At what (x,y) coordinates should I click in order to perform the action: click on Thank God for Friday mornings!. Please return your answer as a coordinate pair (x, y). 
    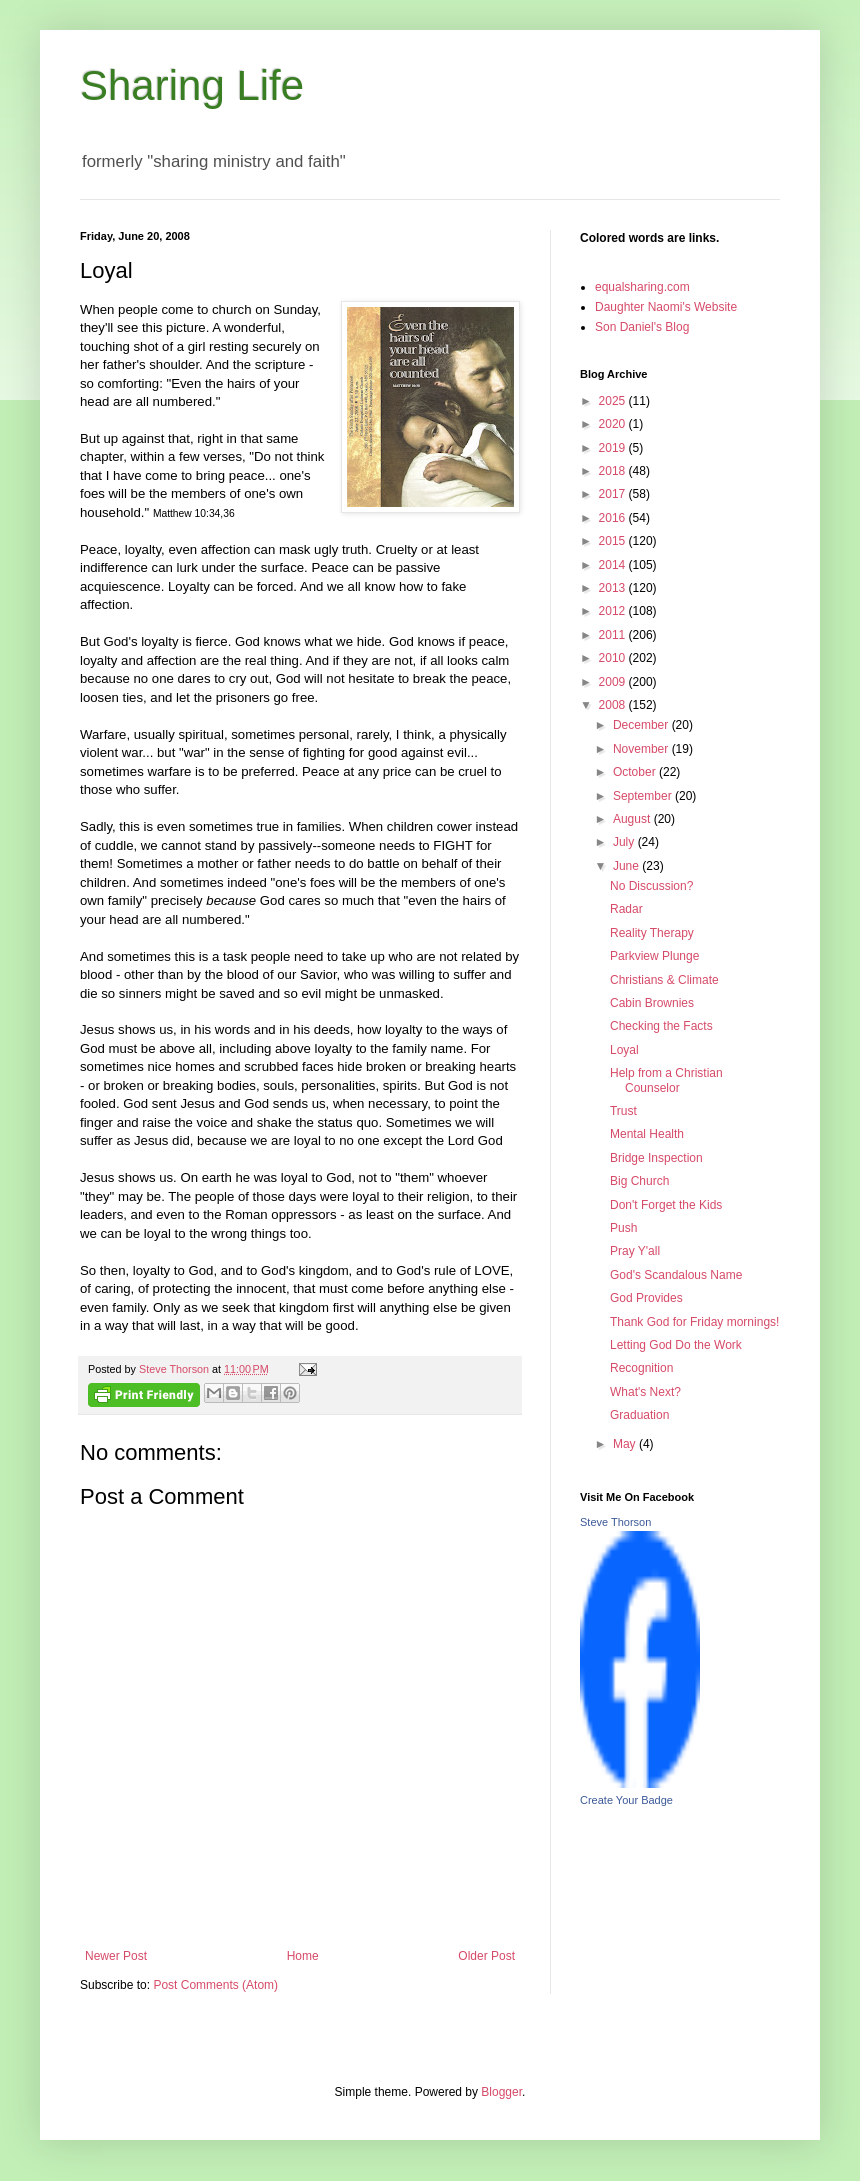
    Looking at the image, I should click on (694, 1322).